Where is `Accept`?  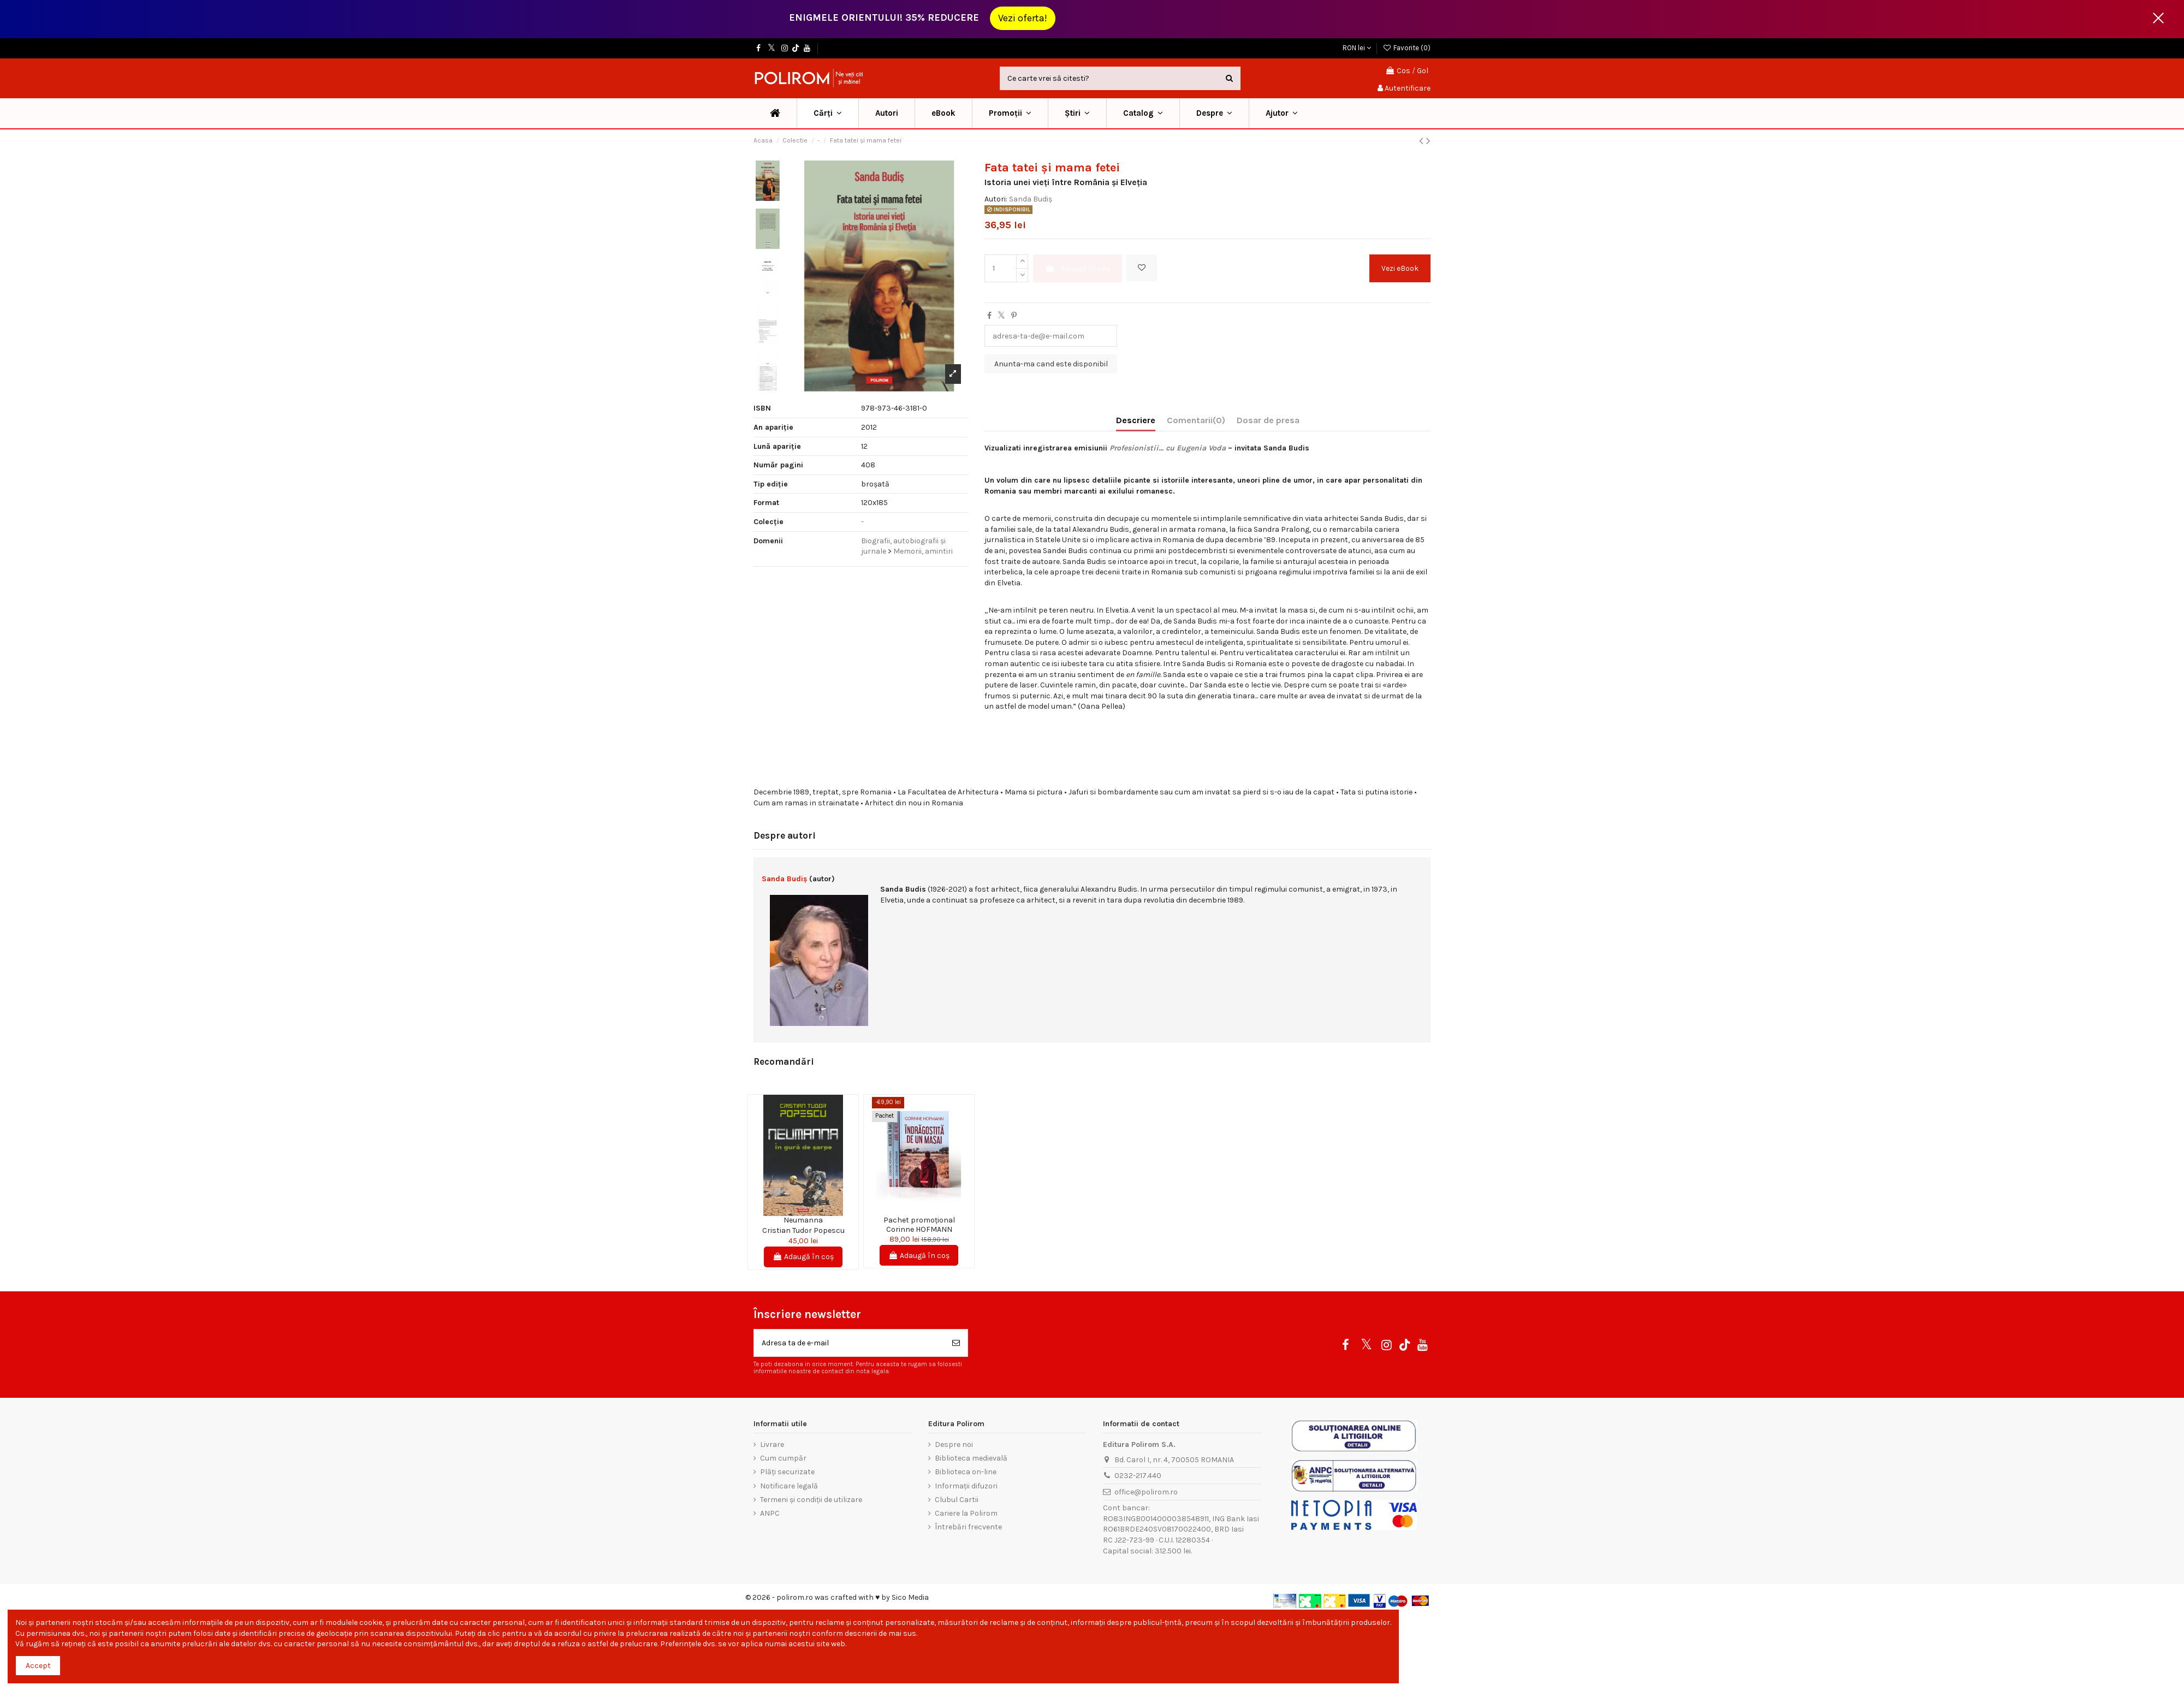 Accept is located at coordinates (38, 1665).